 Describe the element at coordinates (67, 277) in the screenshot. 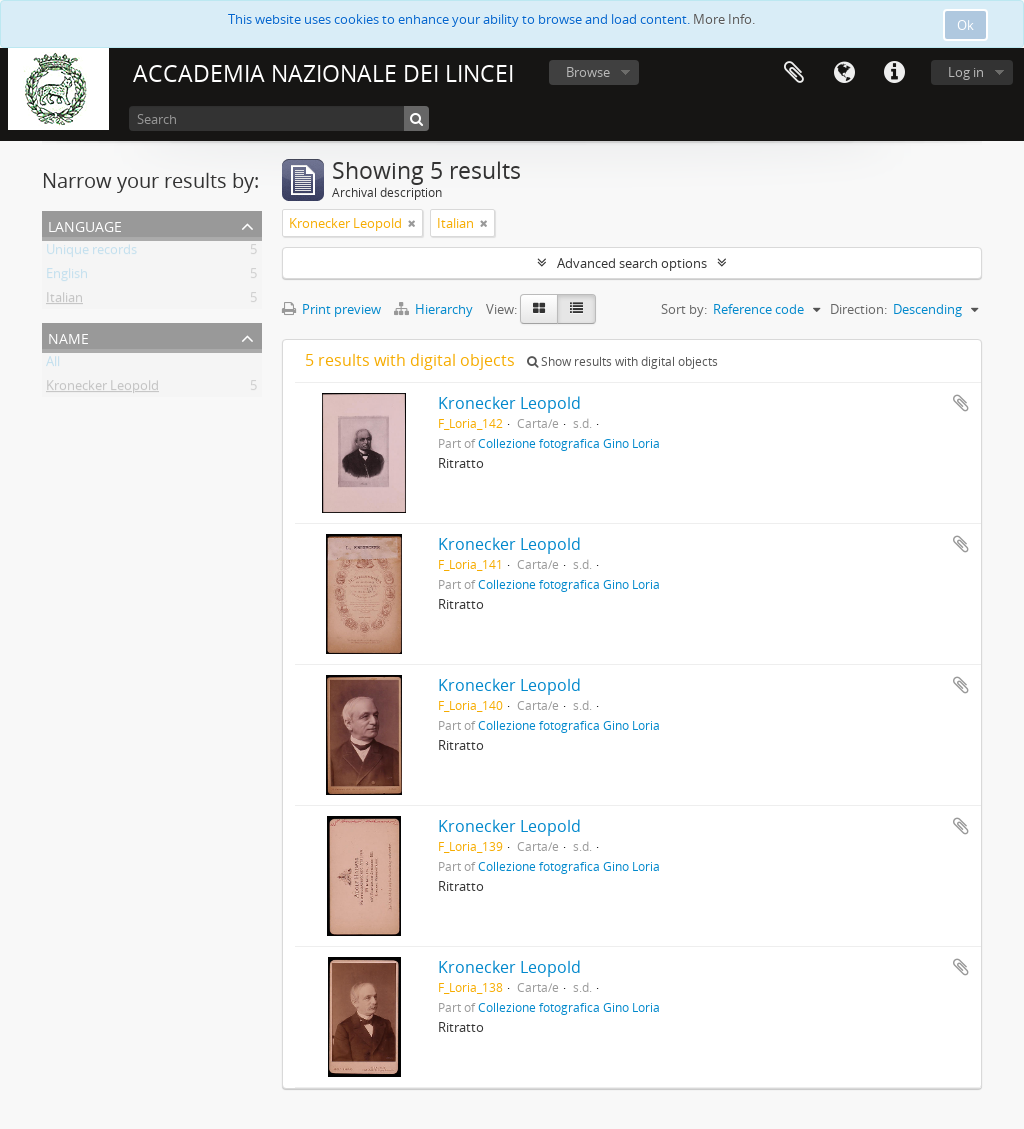

I see `English` at that location.